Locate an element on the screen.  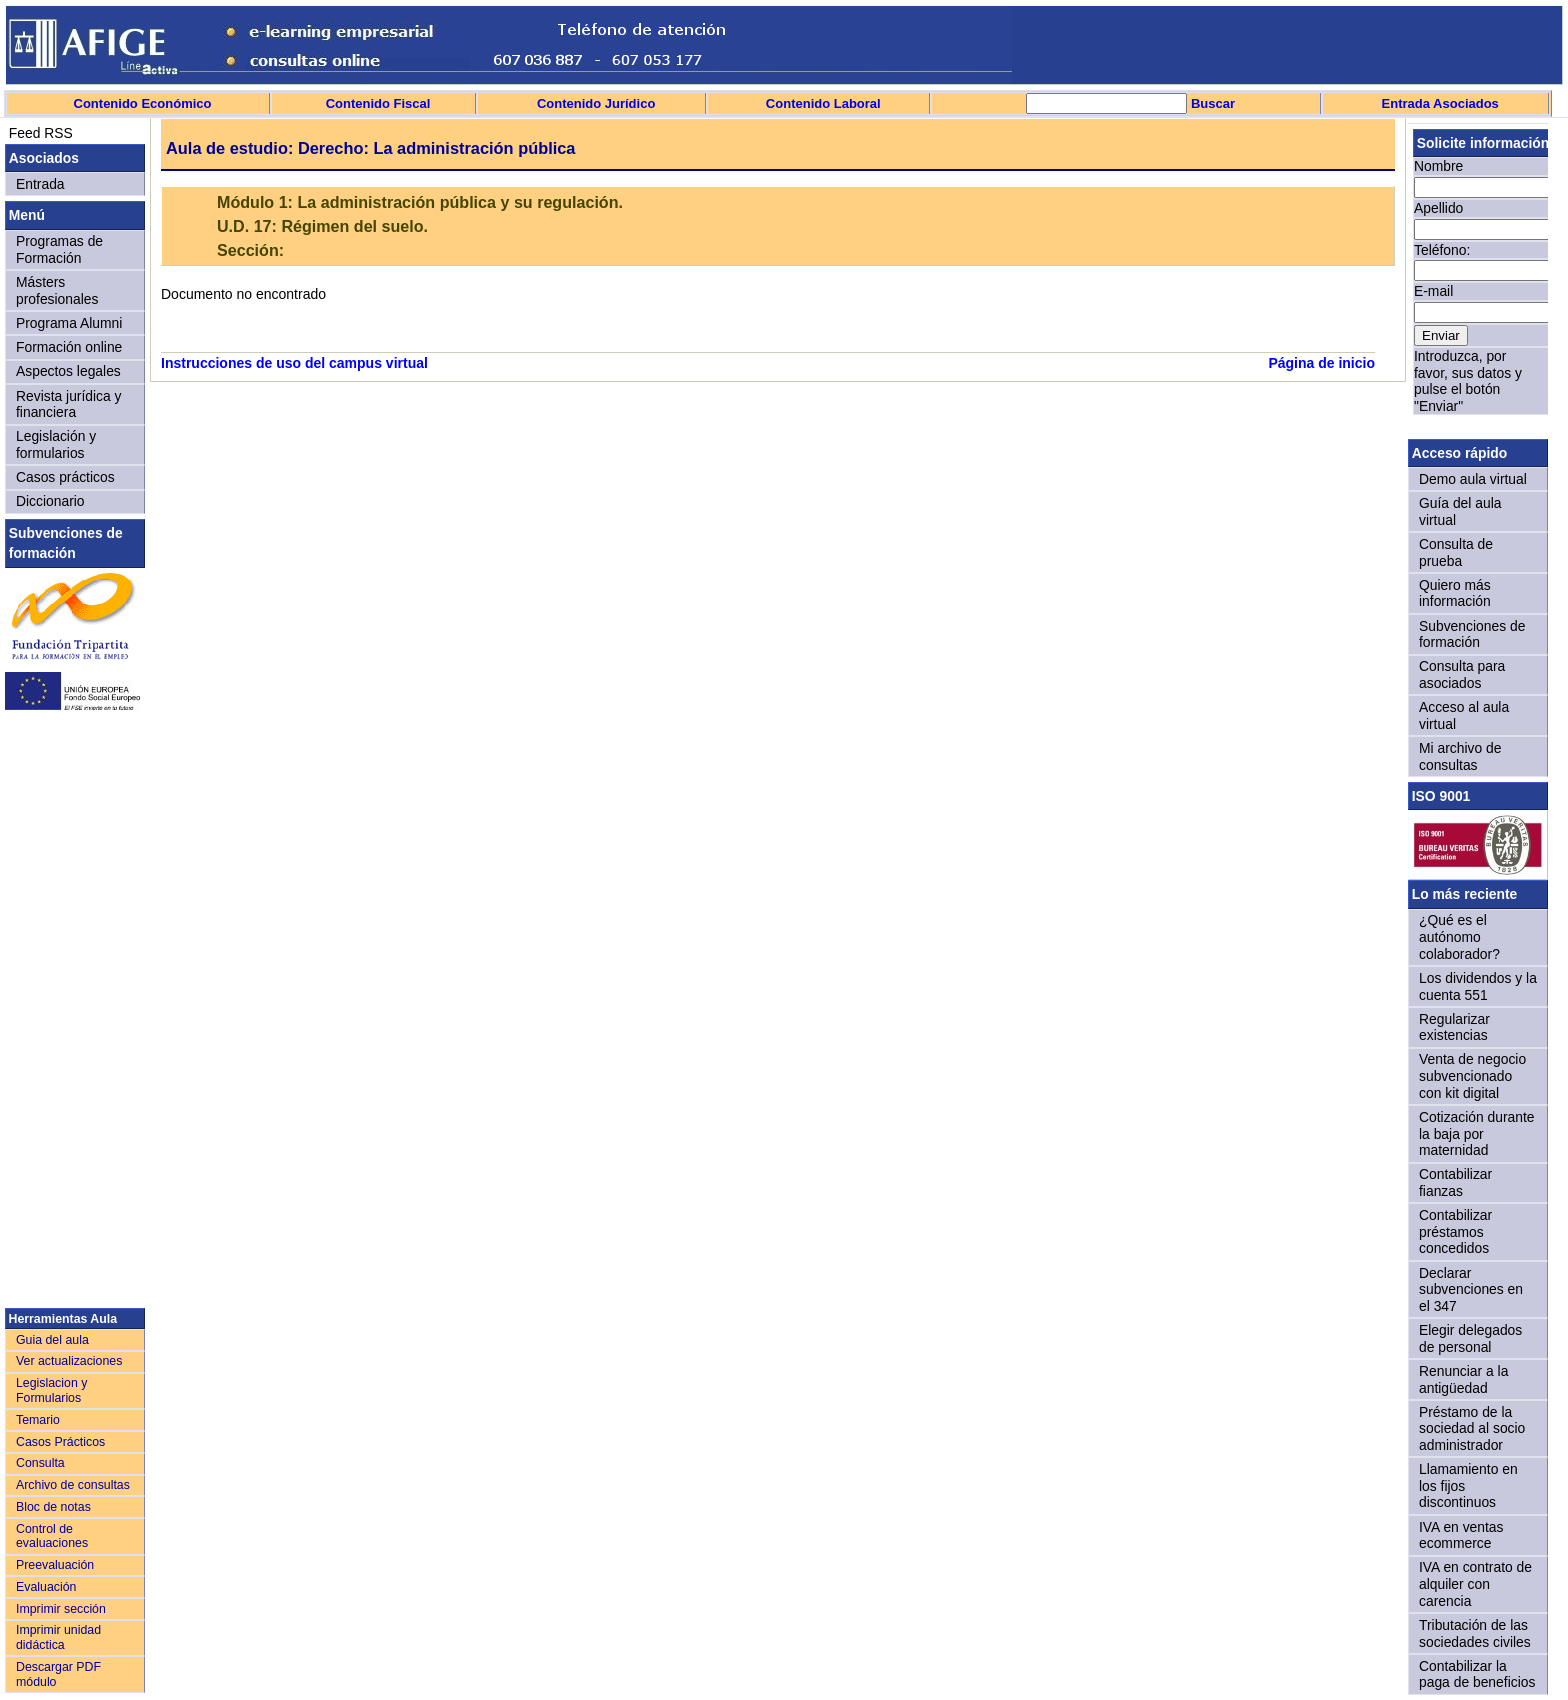
Contabilizar préstamos concedidos is located at coordinates (1455, 1231).